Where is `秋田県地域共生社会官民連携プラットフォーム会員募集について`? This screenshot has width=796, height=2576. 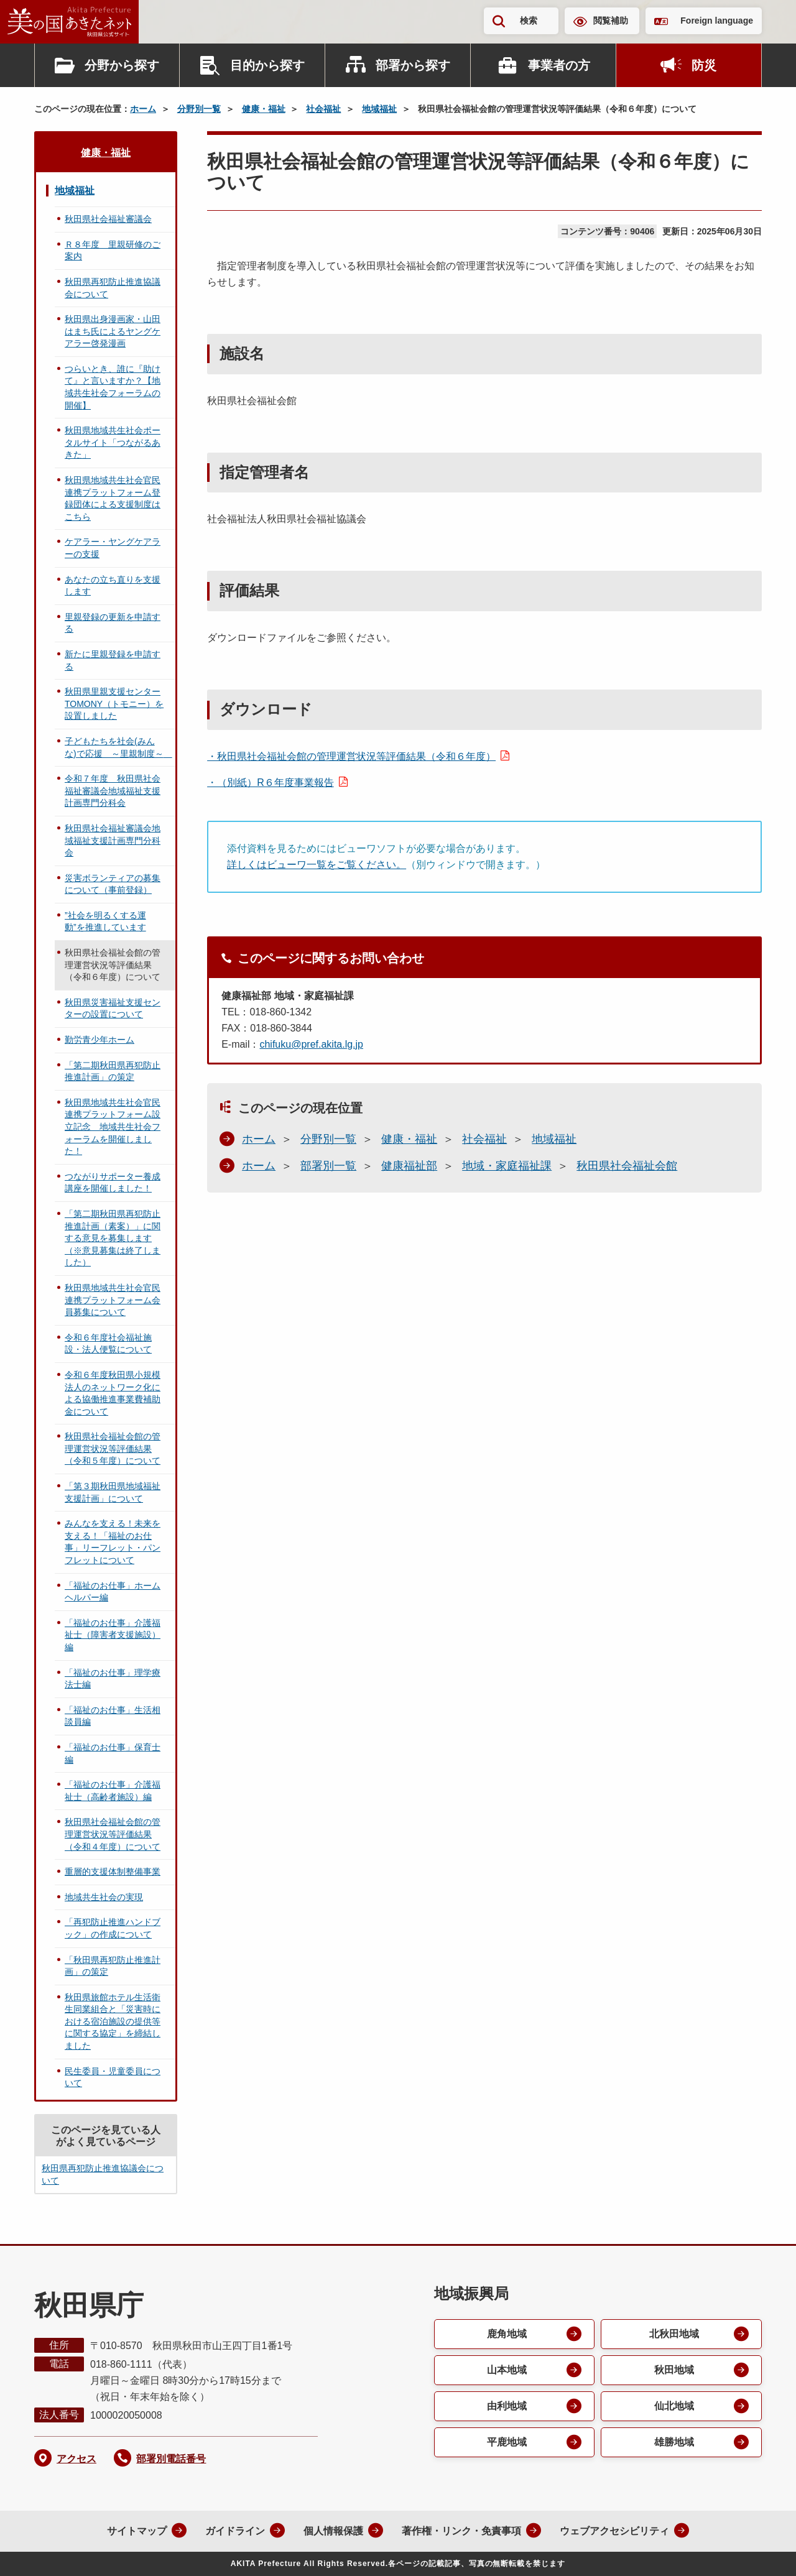 秋田県地域共生社会官民連携プラットフォーム会員募集について is located at coordinates (112, 1300).